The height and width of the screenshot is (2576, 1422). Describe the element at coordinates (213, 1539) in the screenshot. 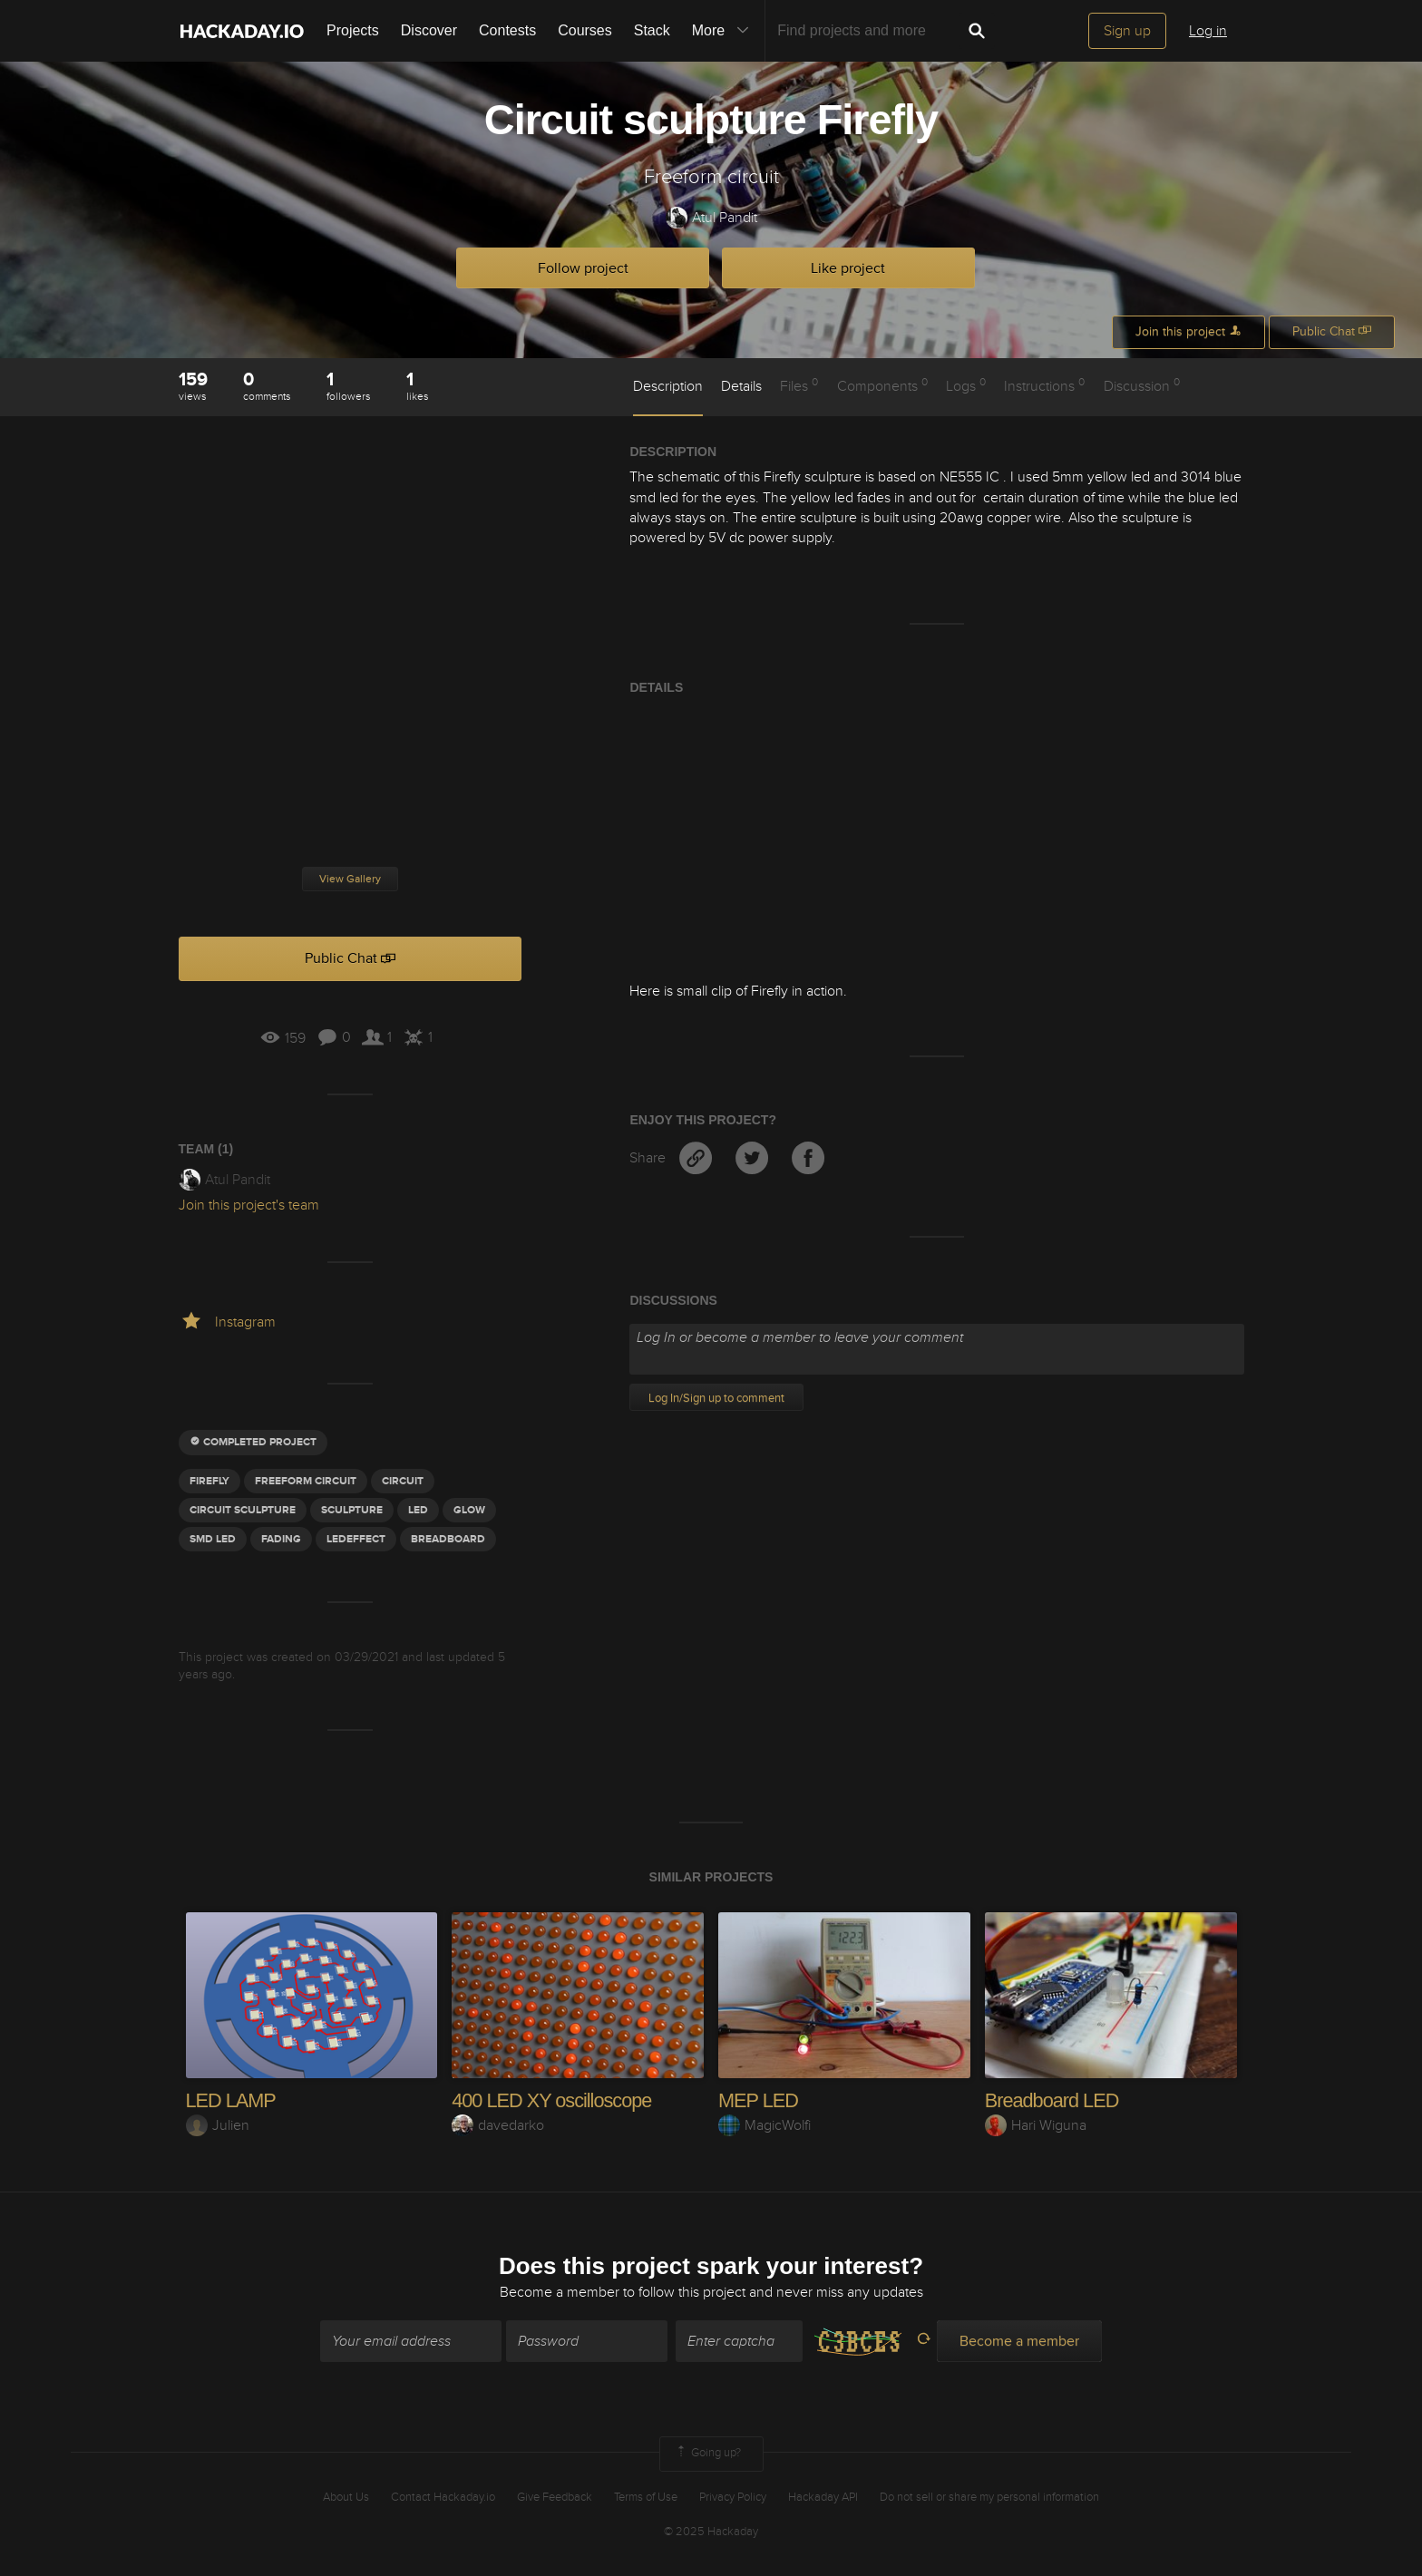

I see `SMD LED` at that location.